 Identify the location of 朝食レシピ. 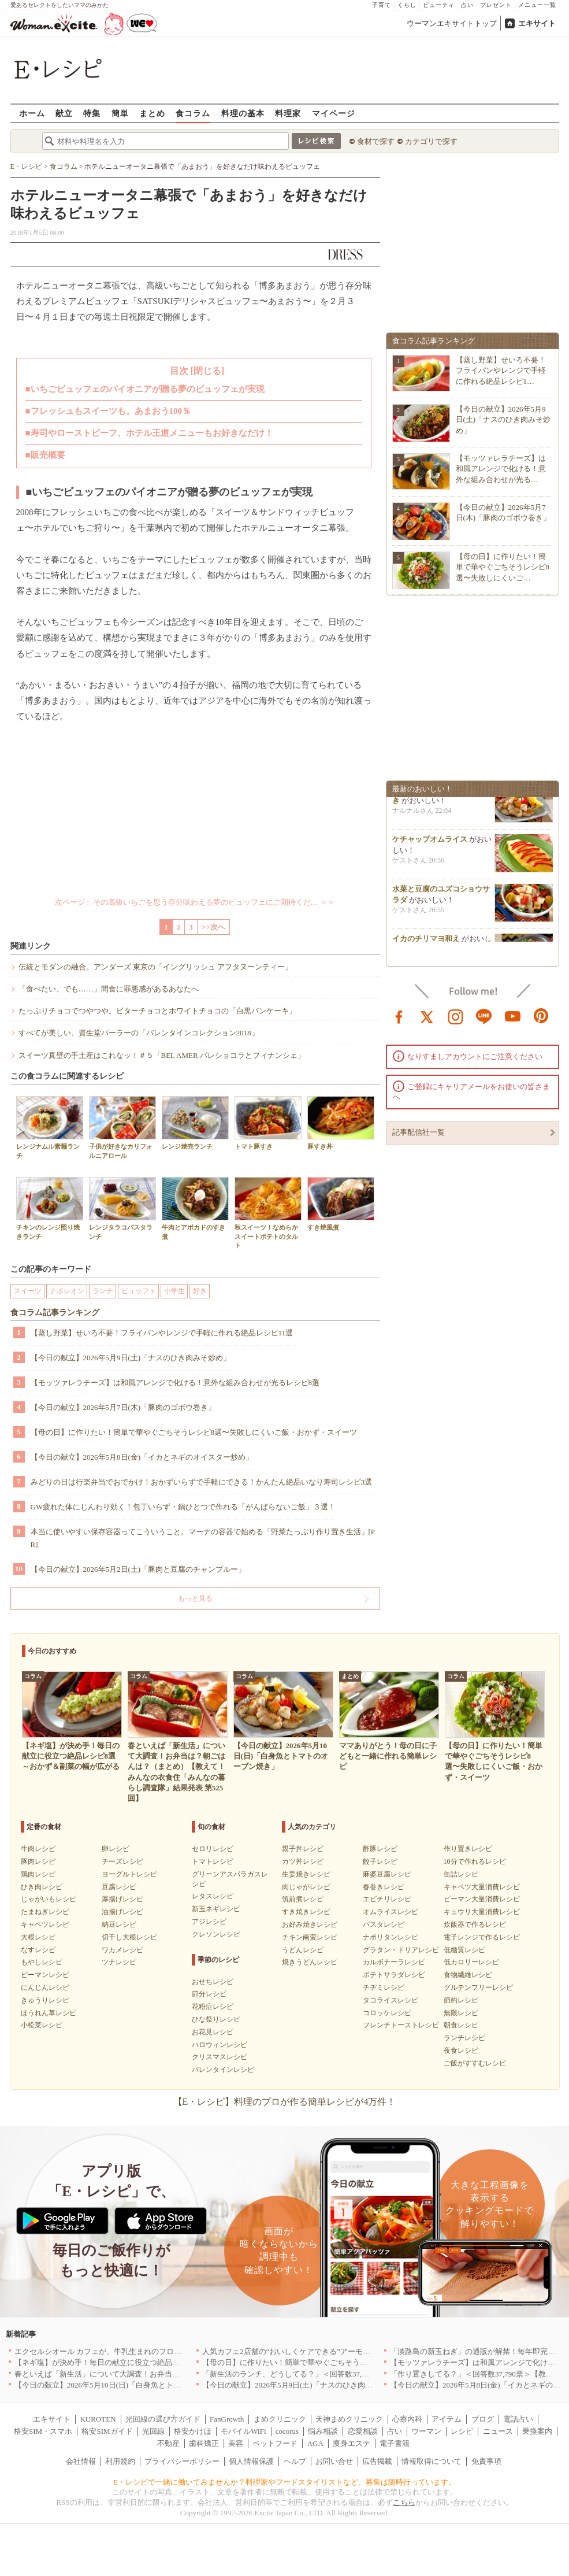
(461, 2025).